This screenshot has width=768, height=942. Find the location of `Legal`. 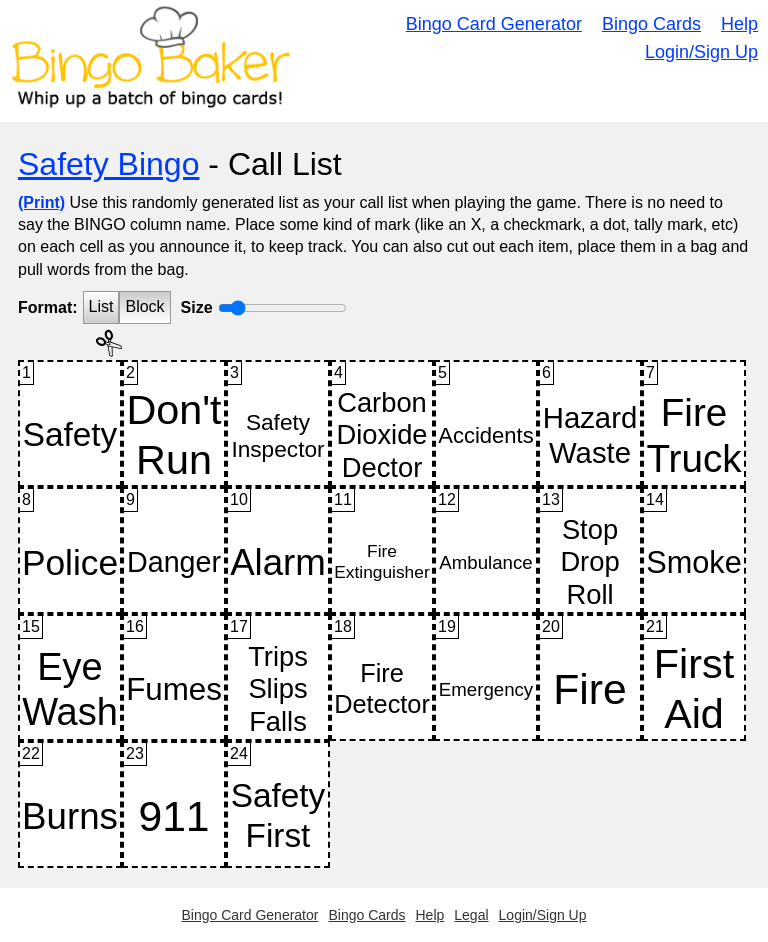

Legal is located at coordinates (471, 915).